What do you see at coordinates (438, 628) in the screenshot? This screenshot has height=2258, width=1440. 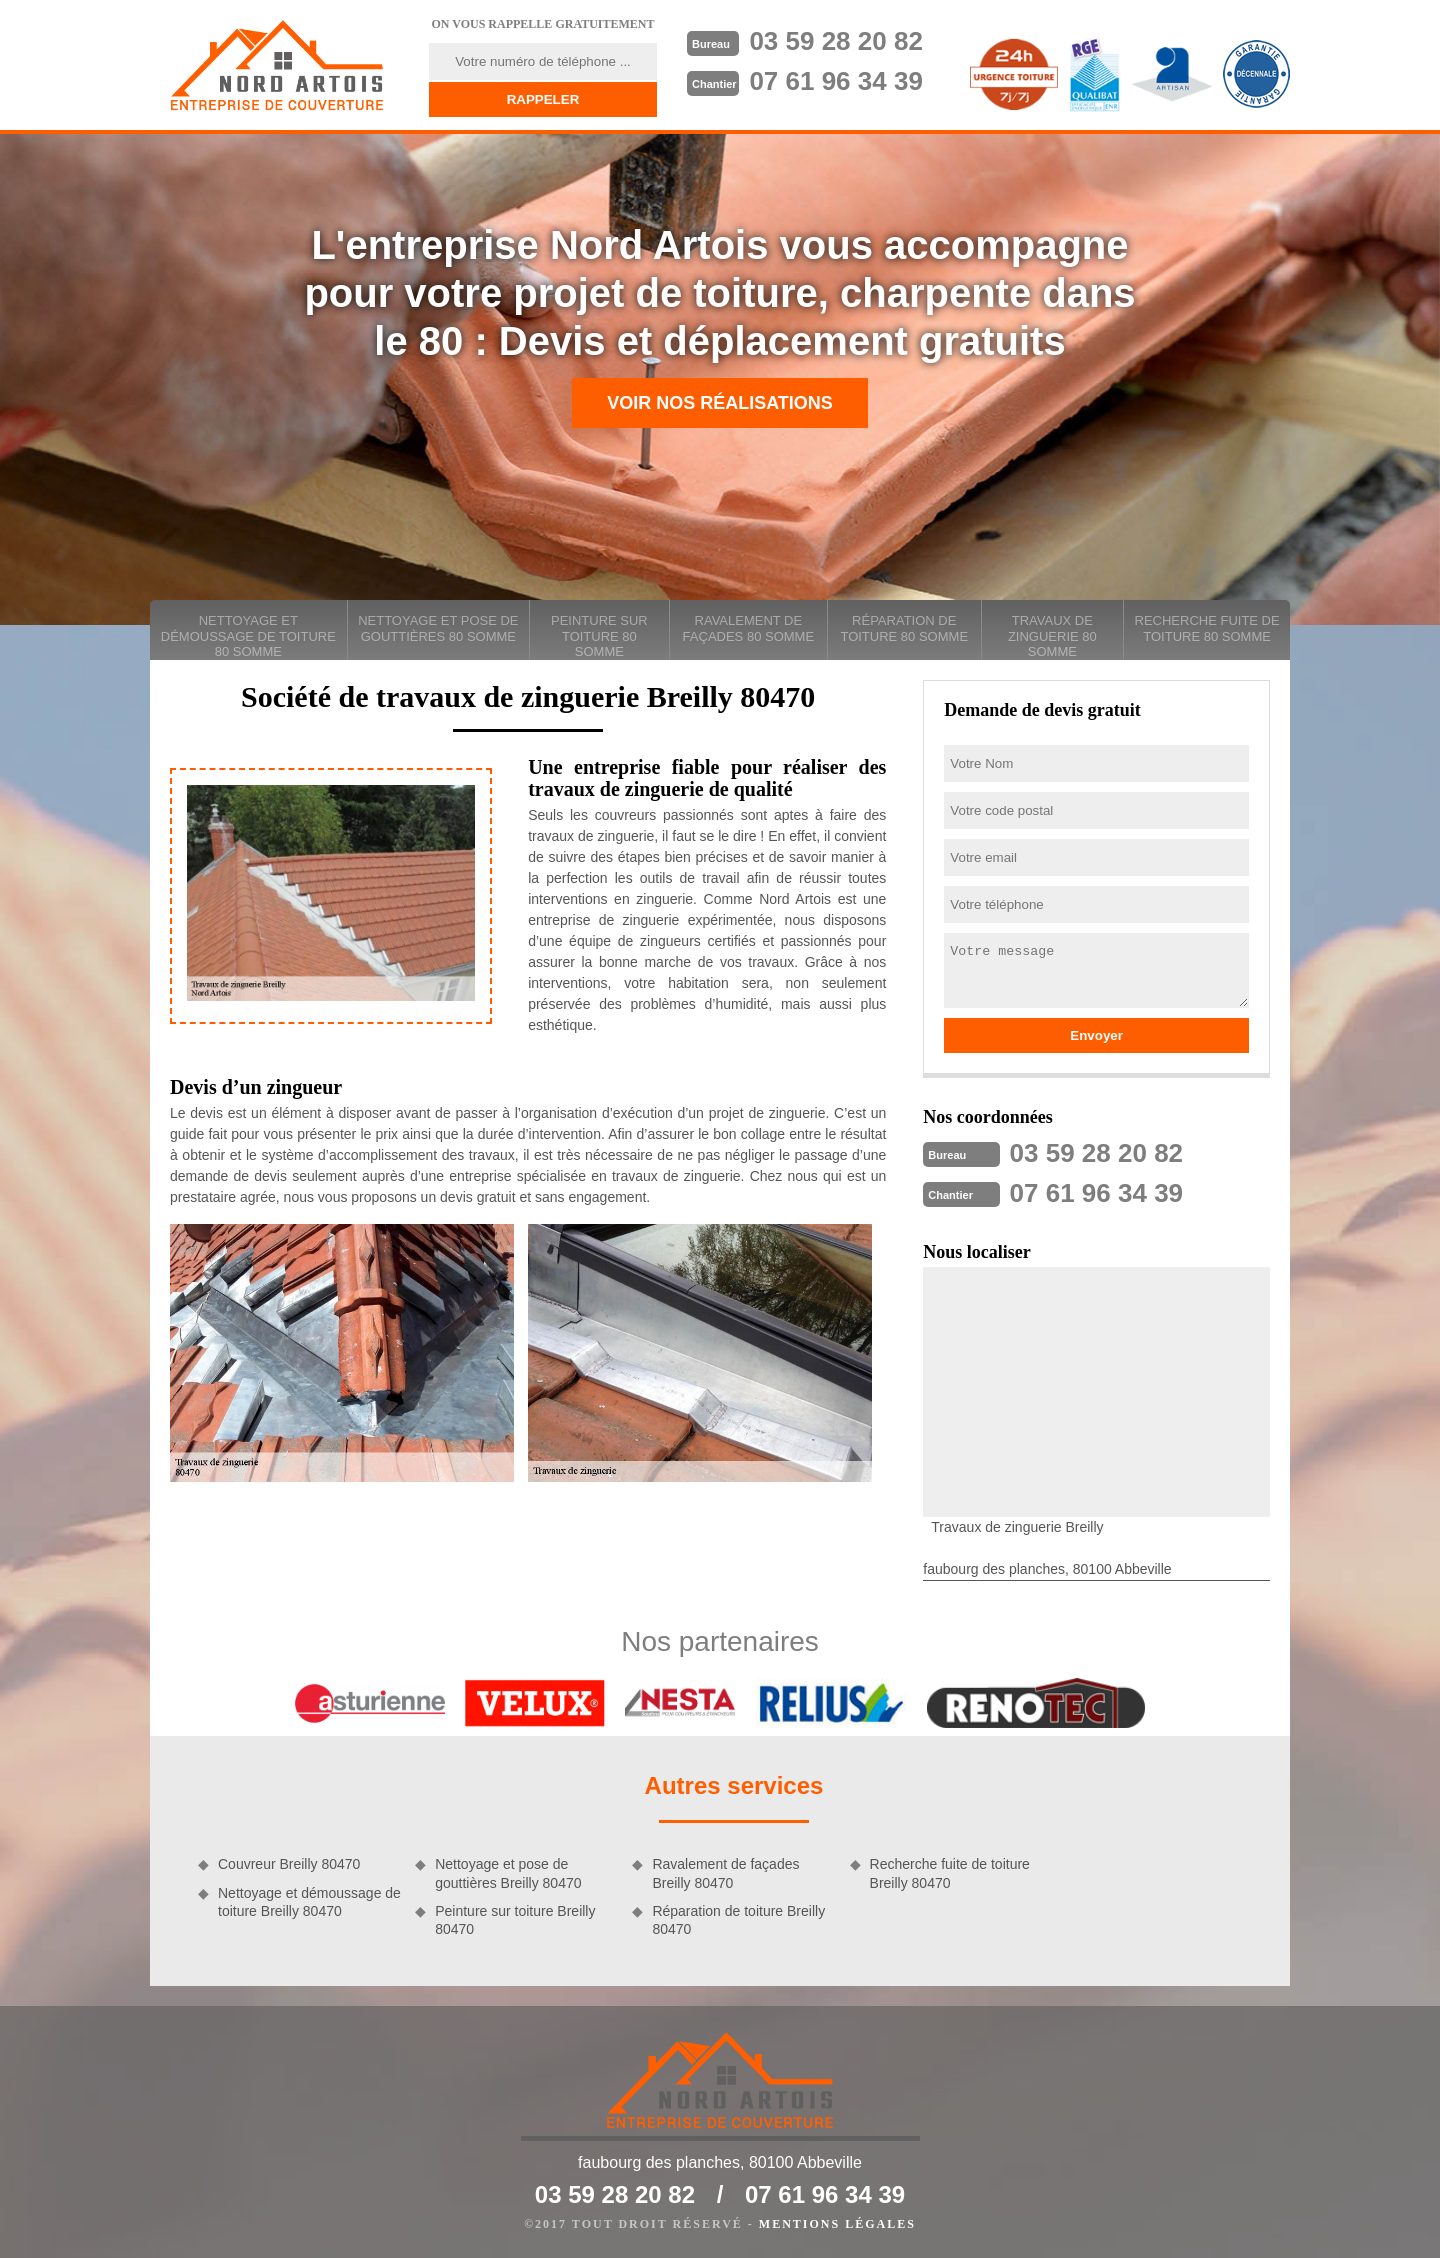 I see `Nettoyage et pose de gouttières 80 Somme` at bounding box center [438, 628].